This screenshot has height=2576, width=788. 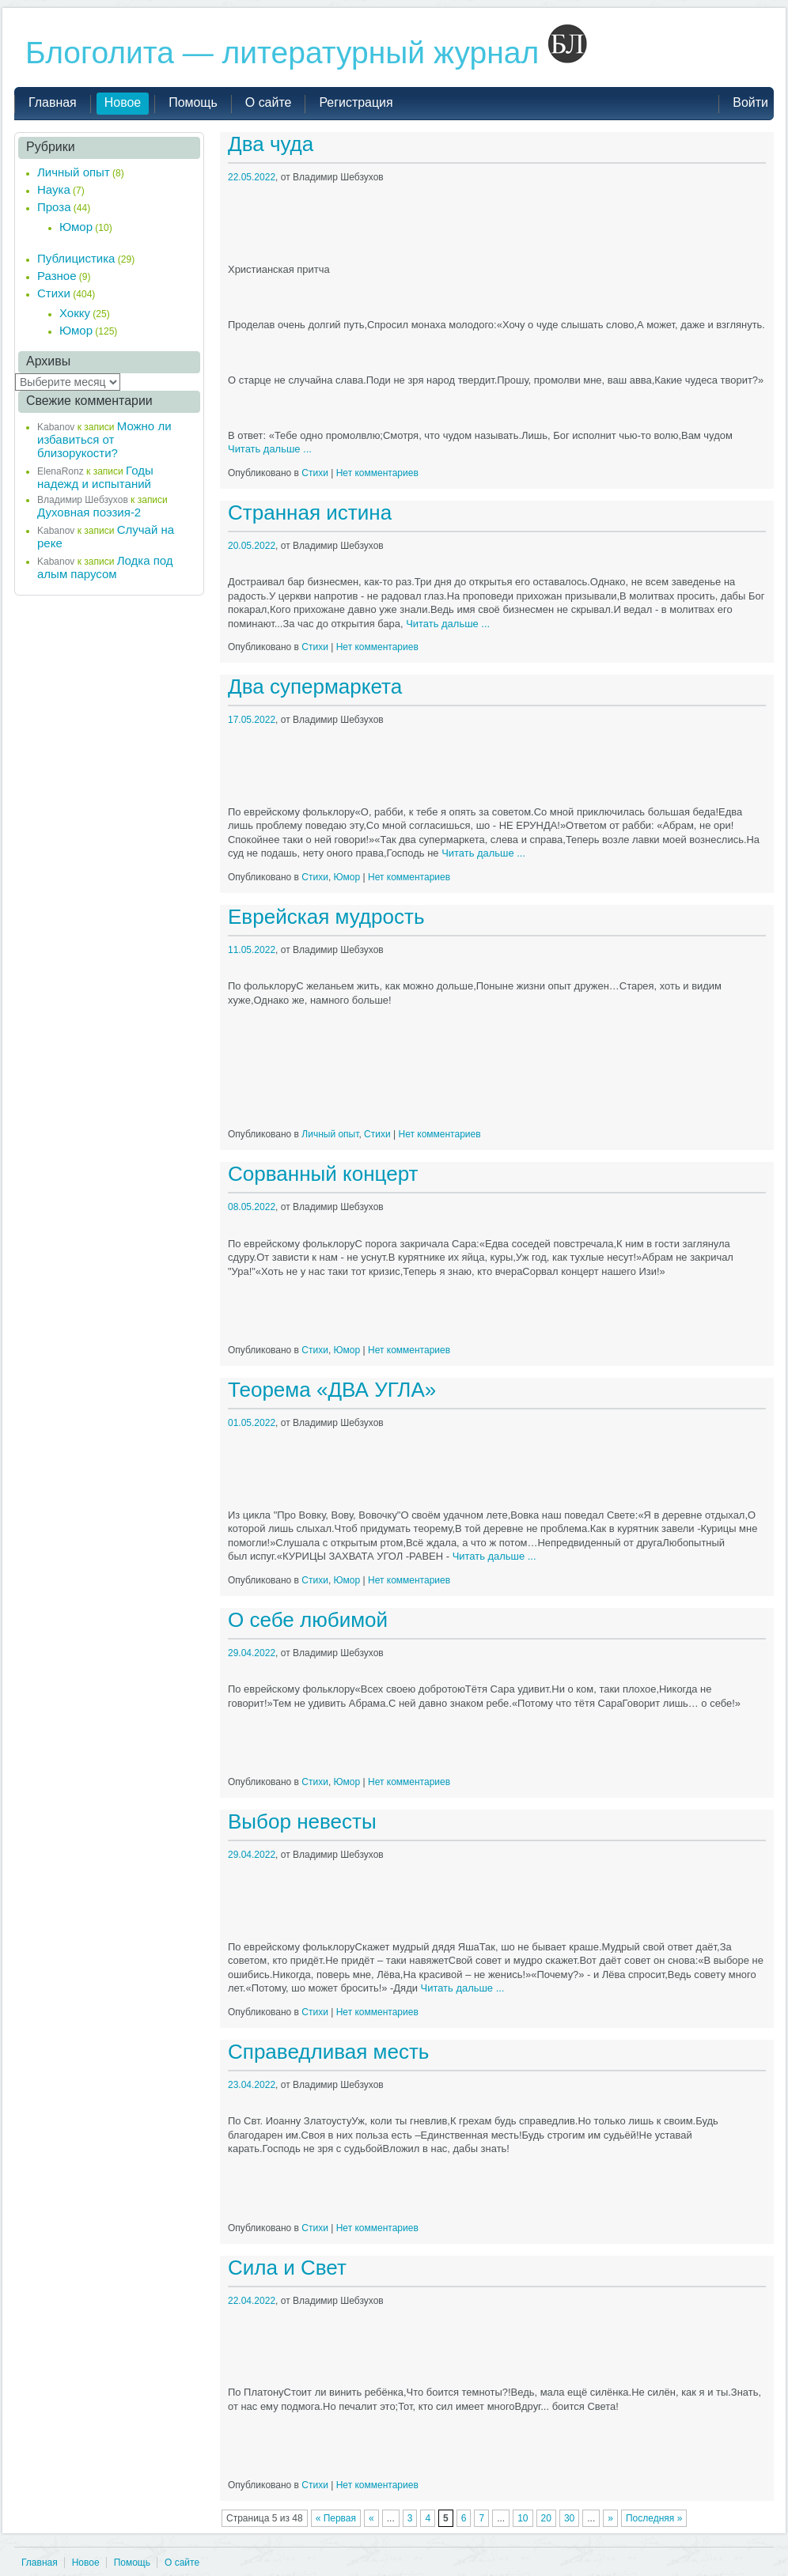 I want to click on Наука, so click(x=53, y=189).